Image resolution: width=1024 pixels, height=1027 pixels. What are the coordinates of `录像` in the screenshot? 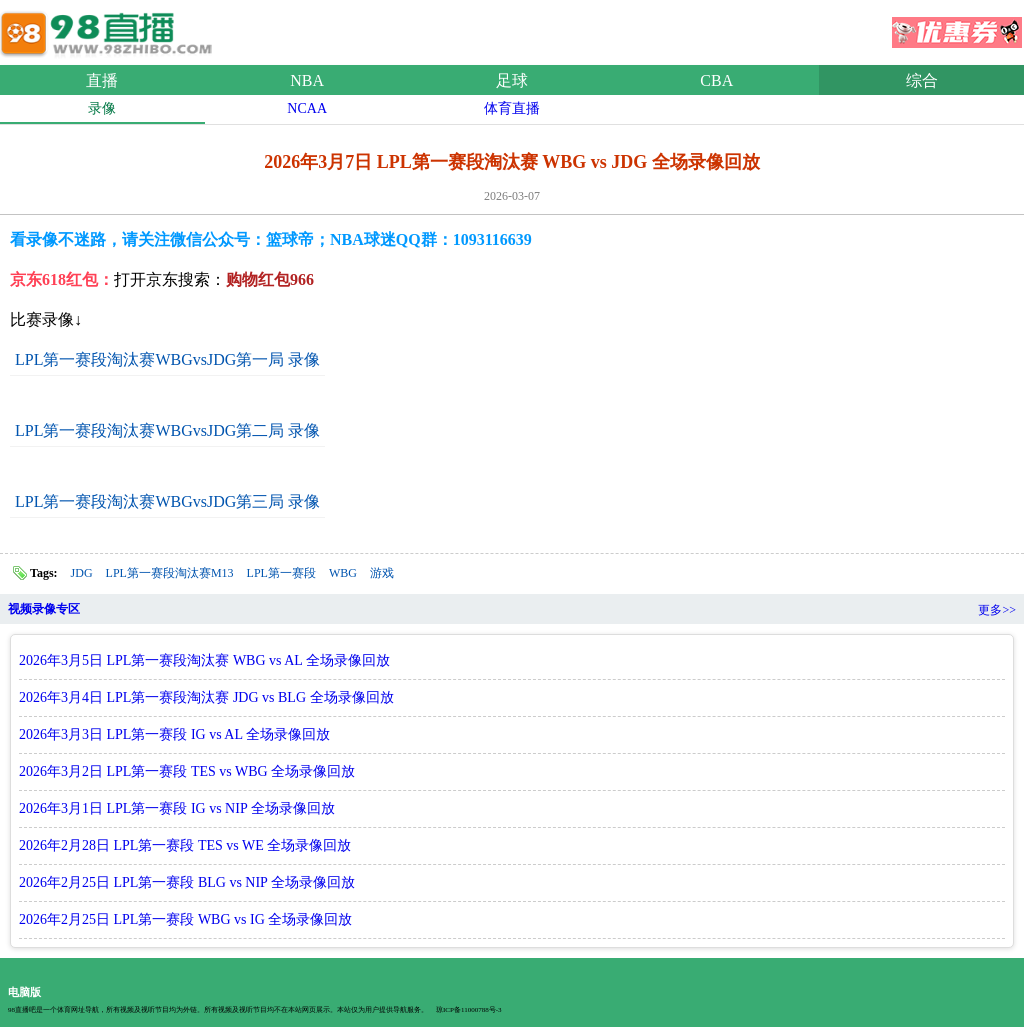 It's located at (102, 108).